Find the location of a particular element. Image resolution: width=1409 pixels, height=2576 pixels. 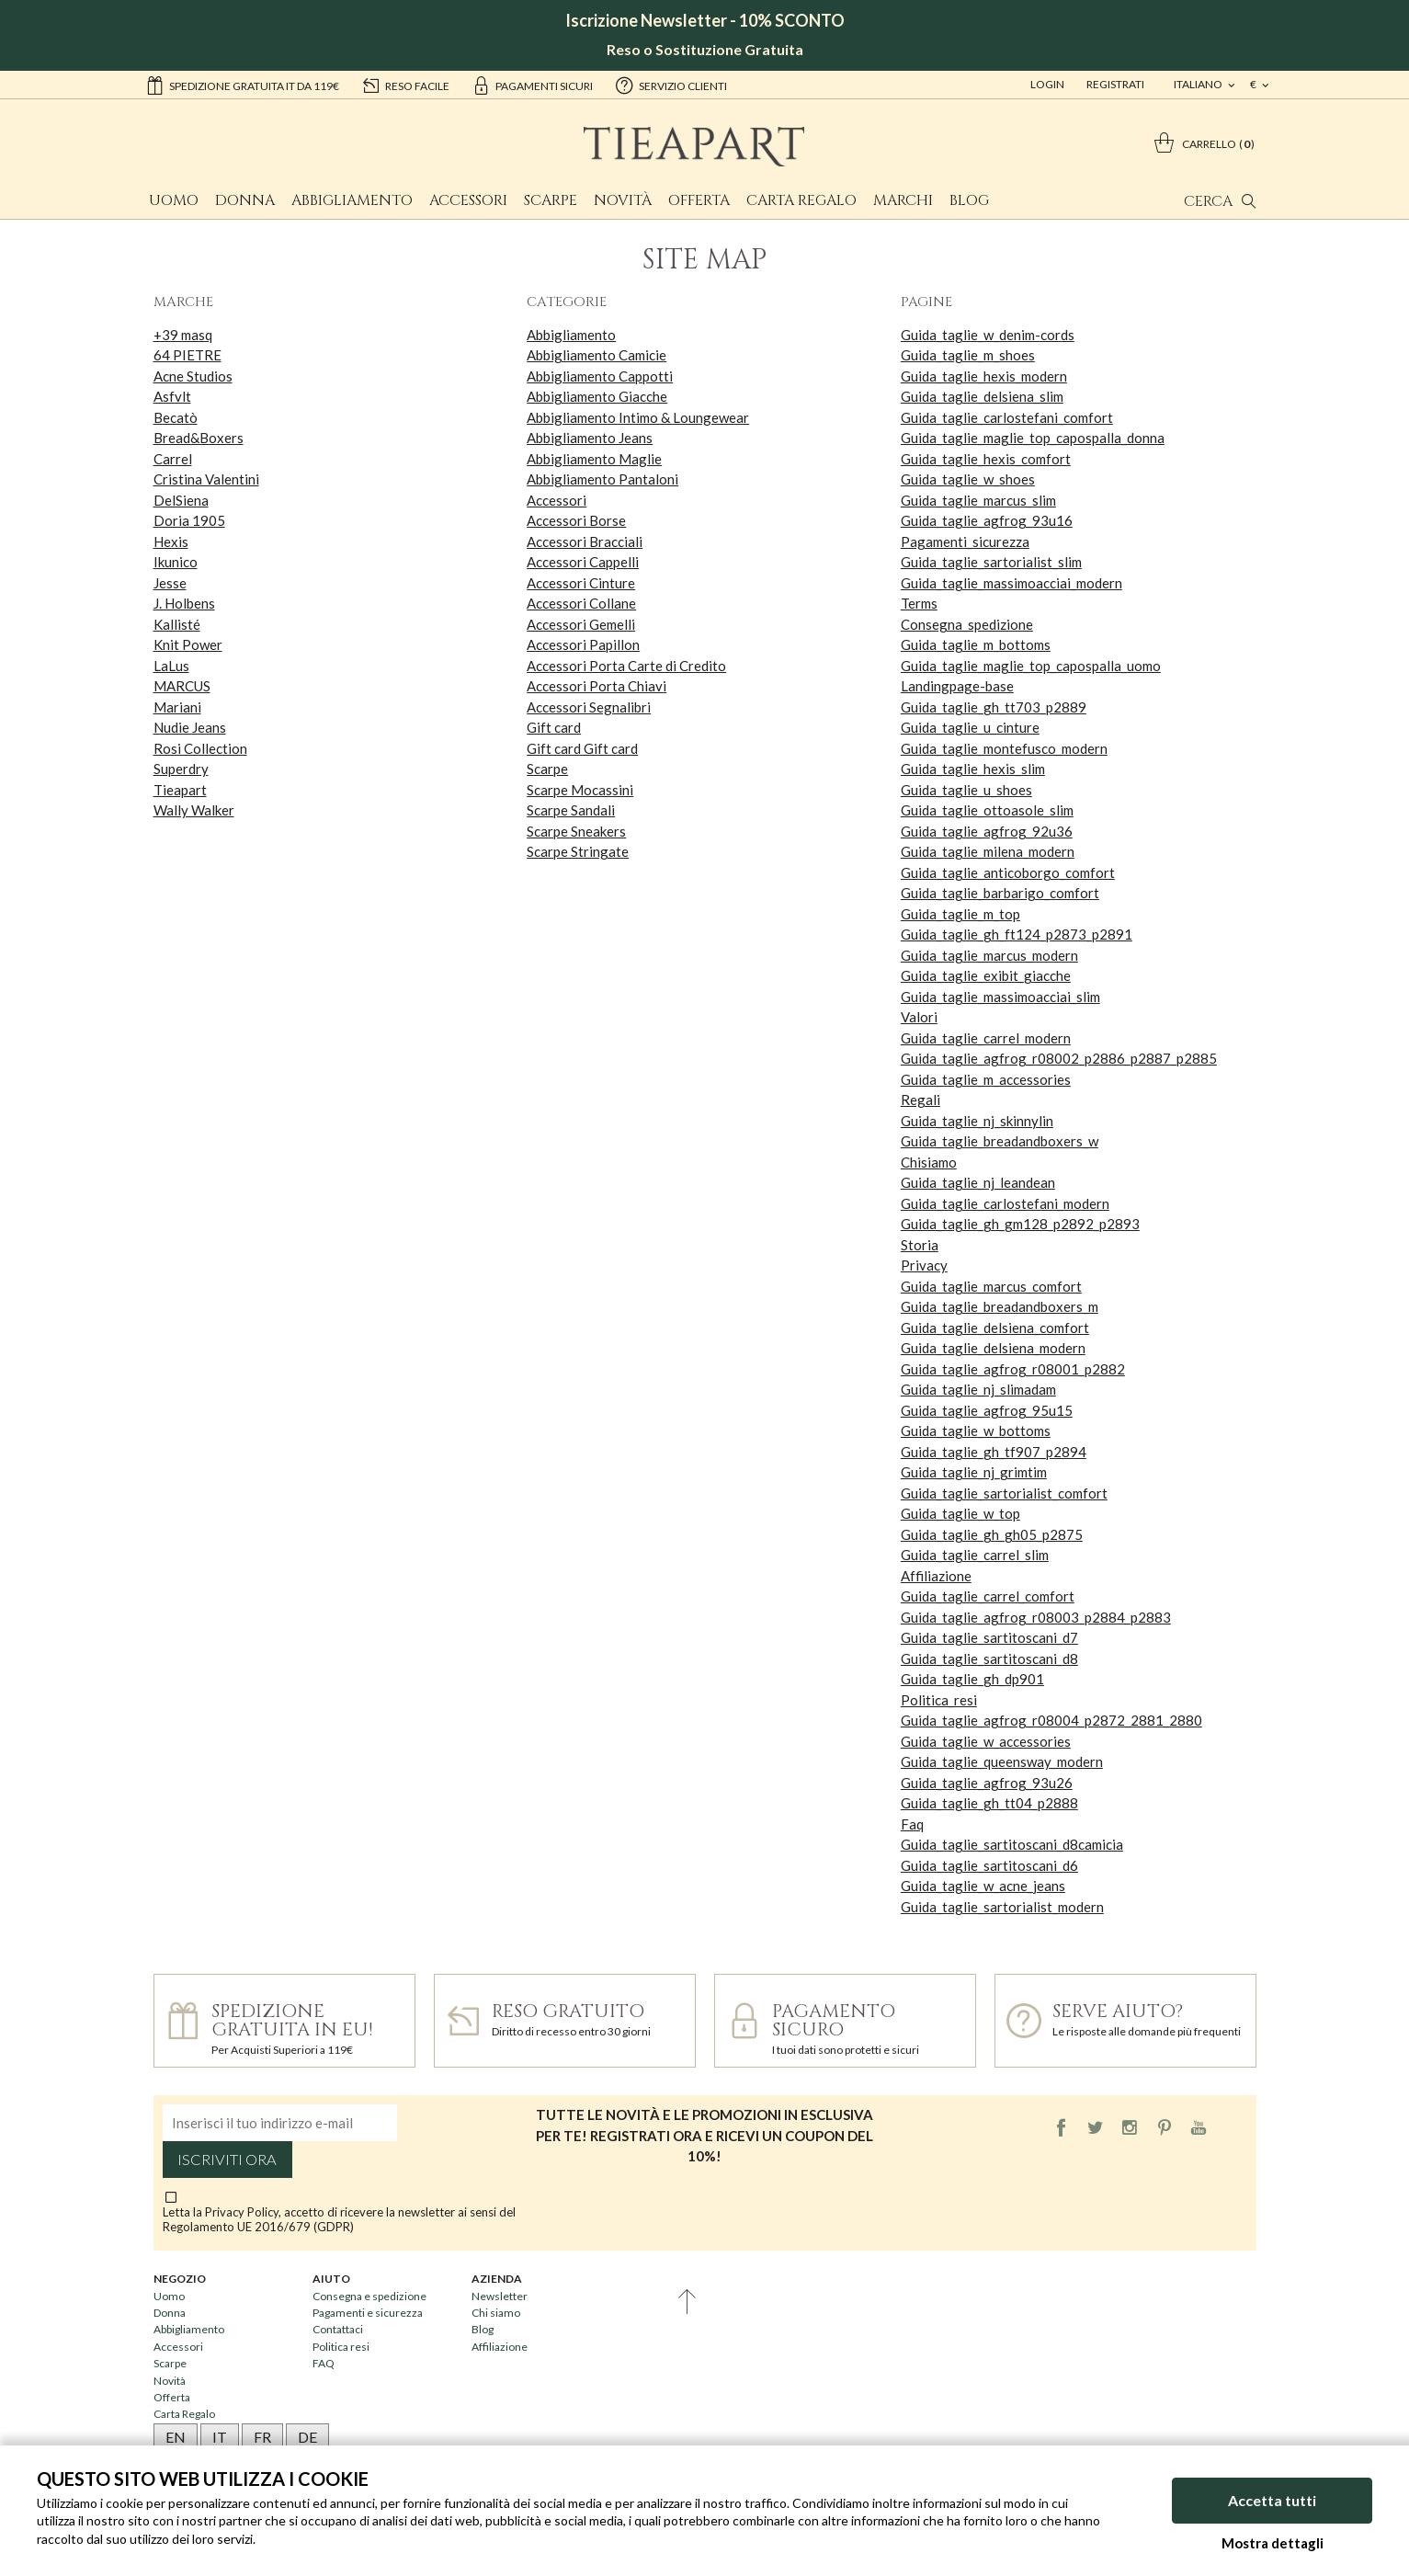

Guida_taglie_massimoacciai_slim is located at coordinates (1000, 996).